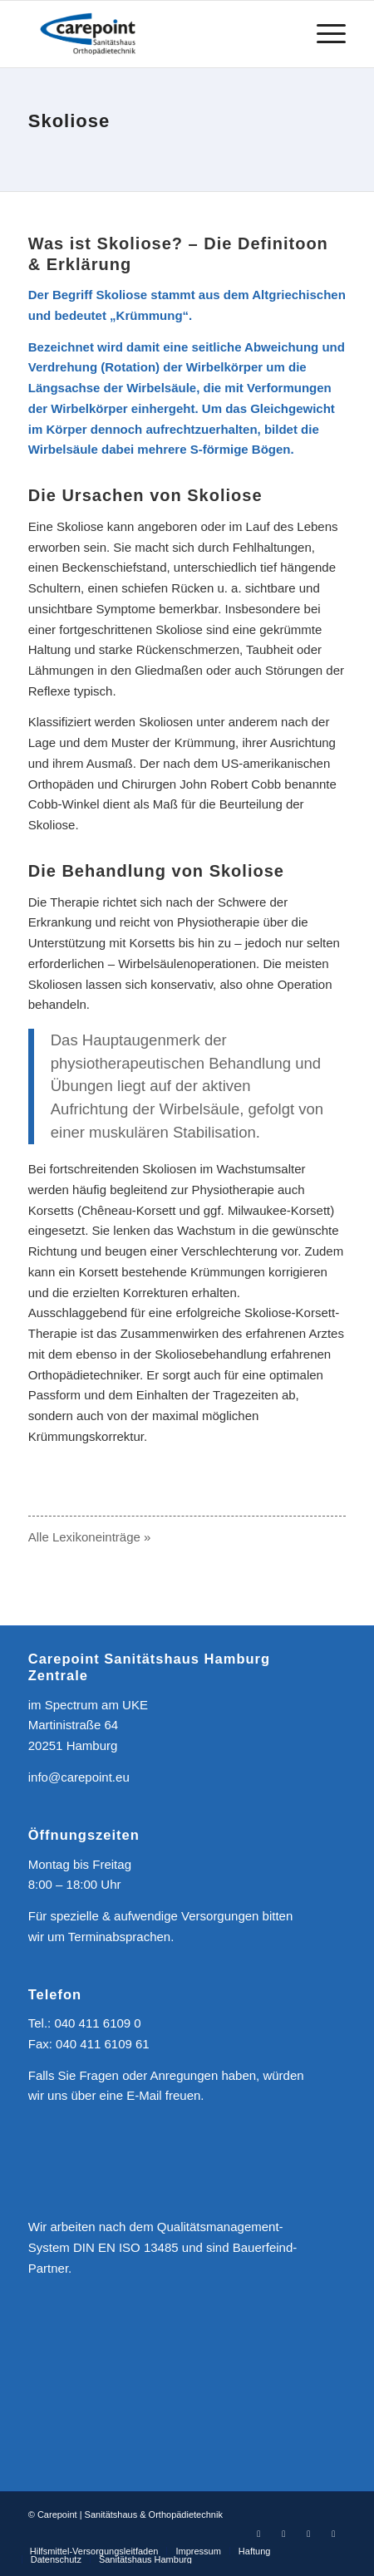 The width and height of the screenshot is (374, 2576). I want to click on [Menü], so click(323, 34).